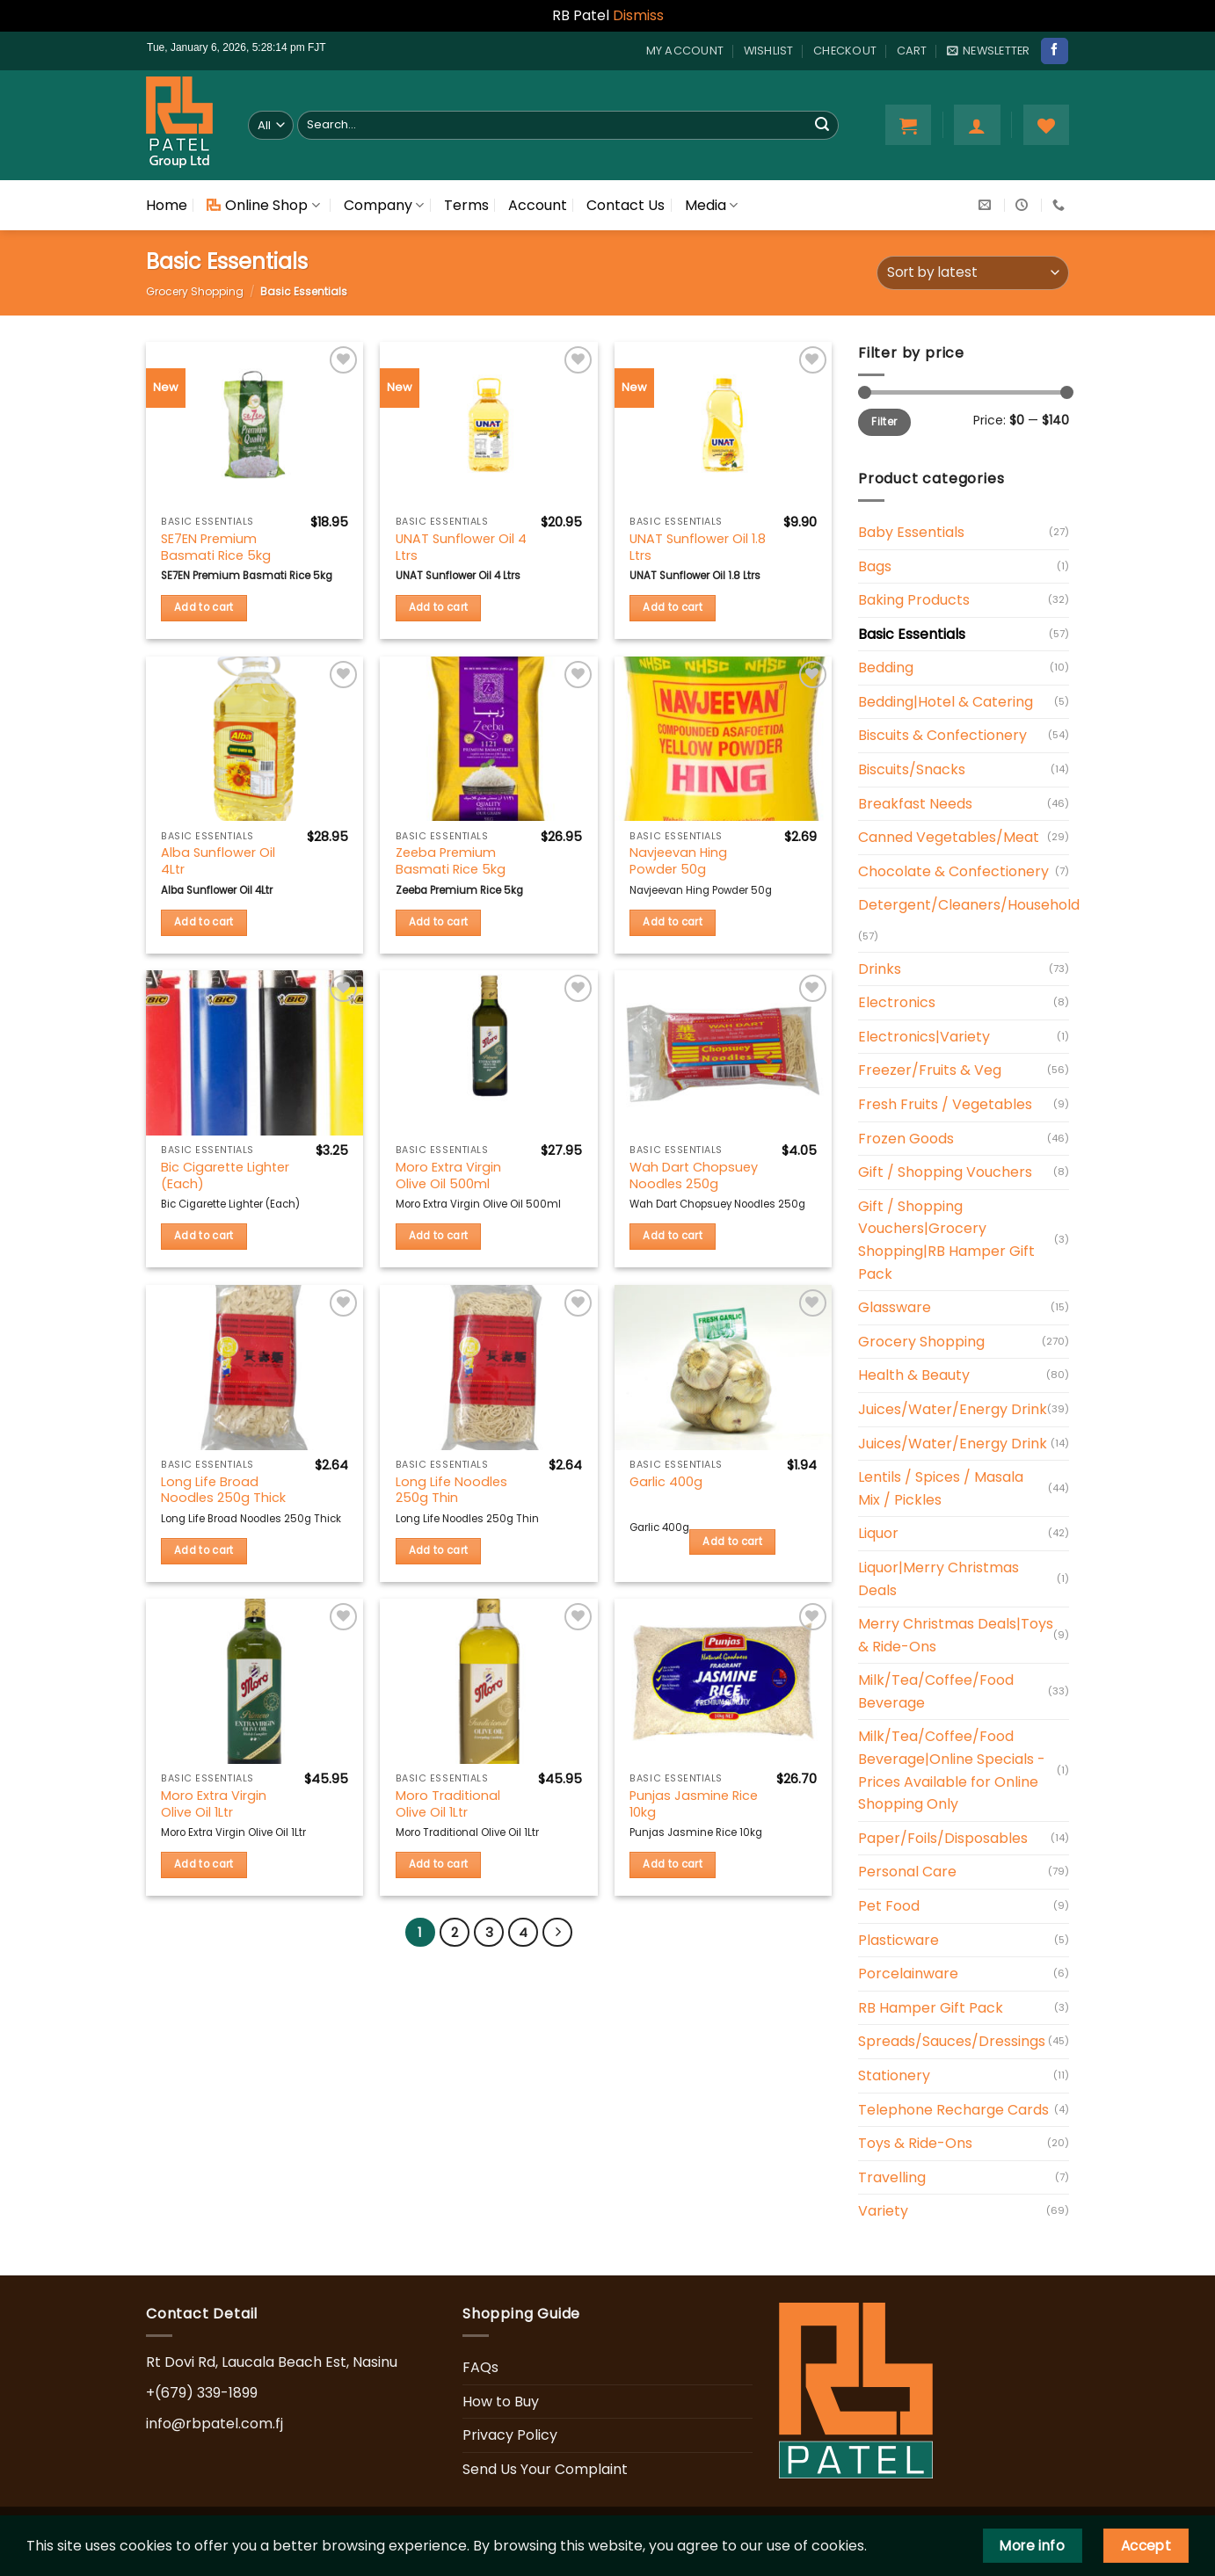 The image size is (1215, 2576). Describe the element at coordinates (889, 1906) in the screenshot. I see `Pet Food` at that location.